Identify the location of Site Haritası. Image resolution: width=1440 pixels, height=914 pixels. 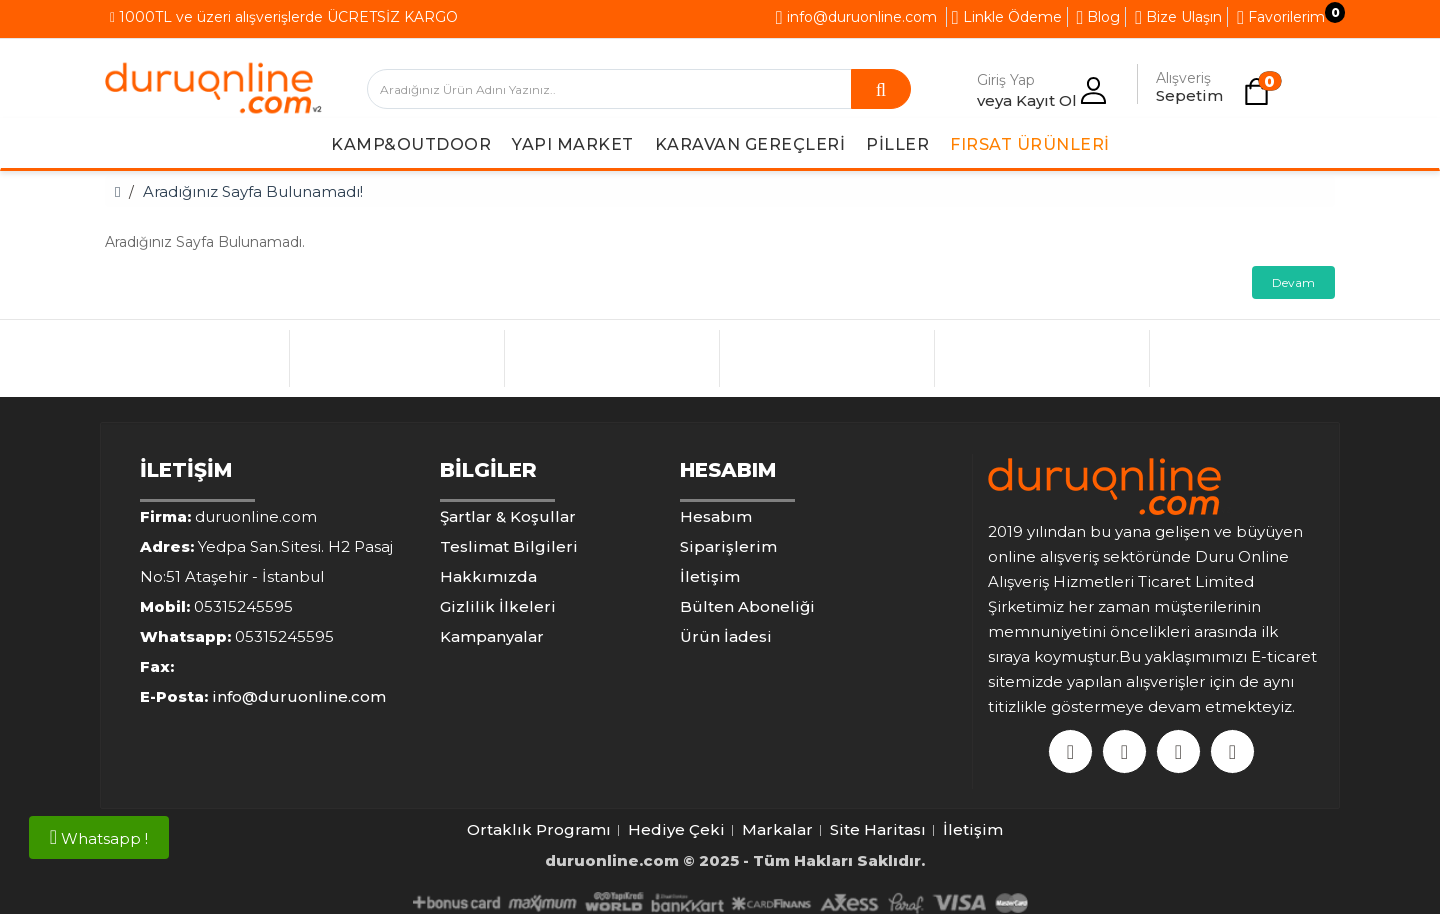
(878, 829).